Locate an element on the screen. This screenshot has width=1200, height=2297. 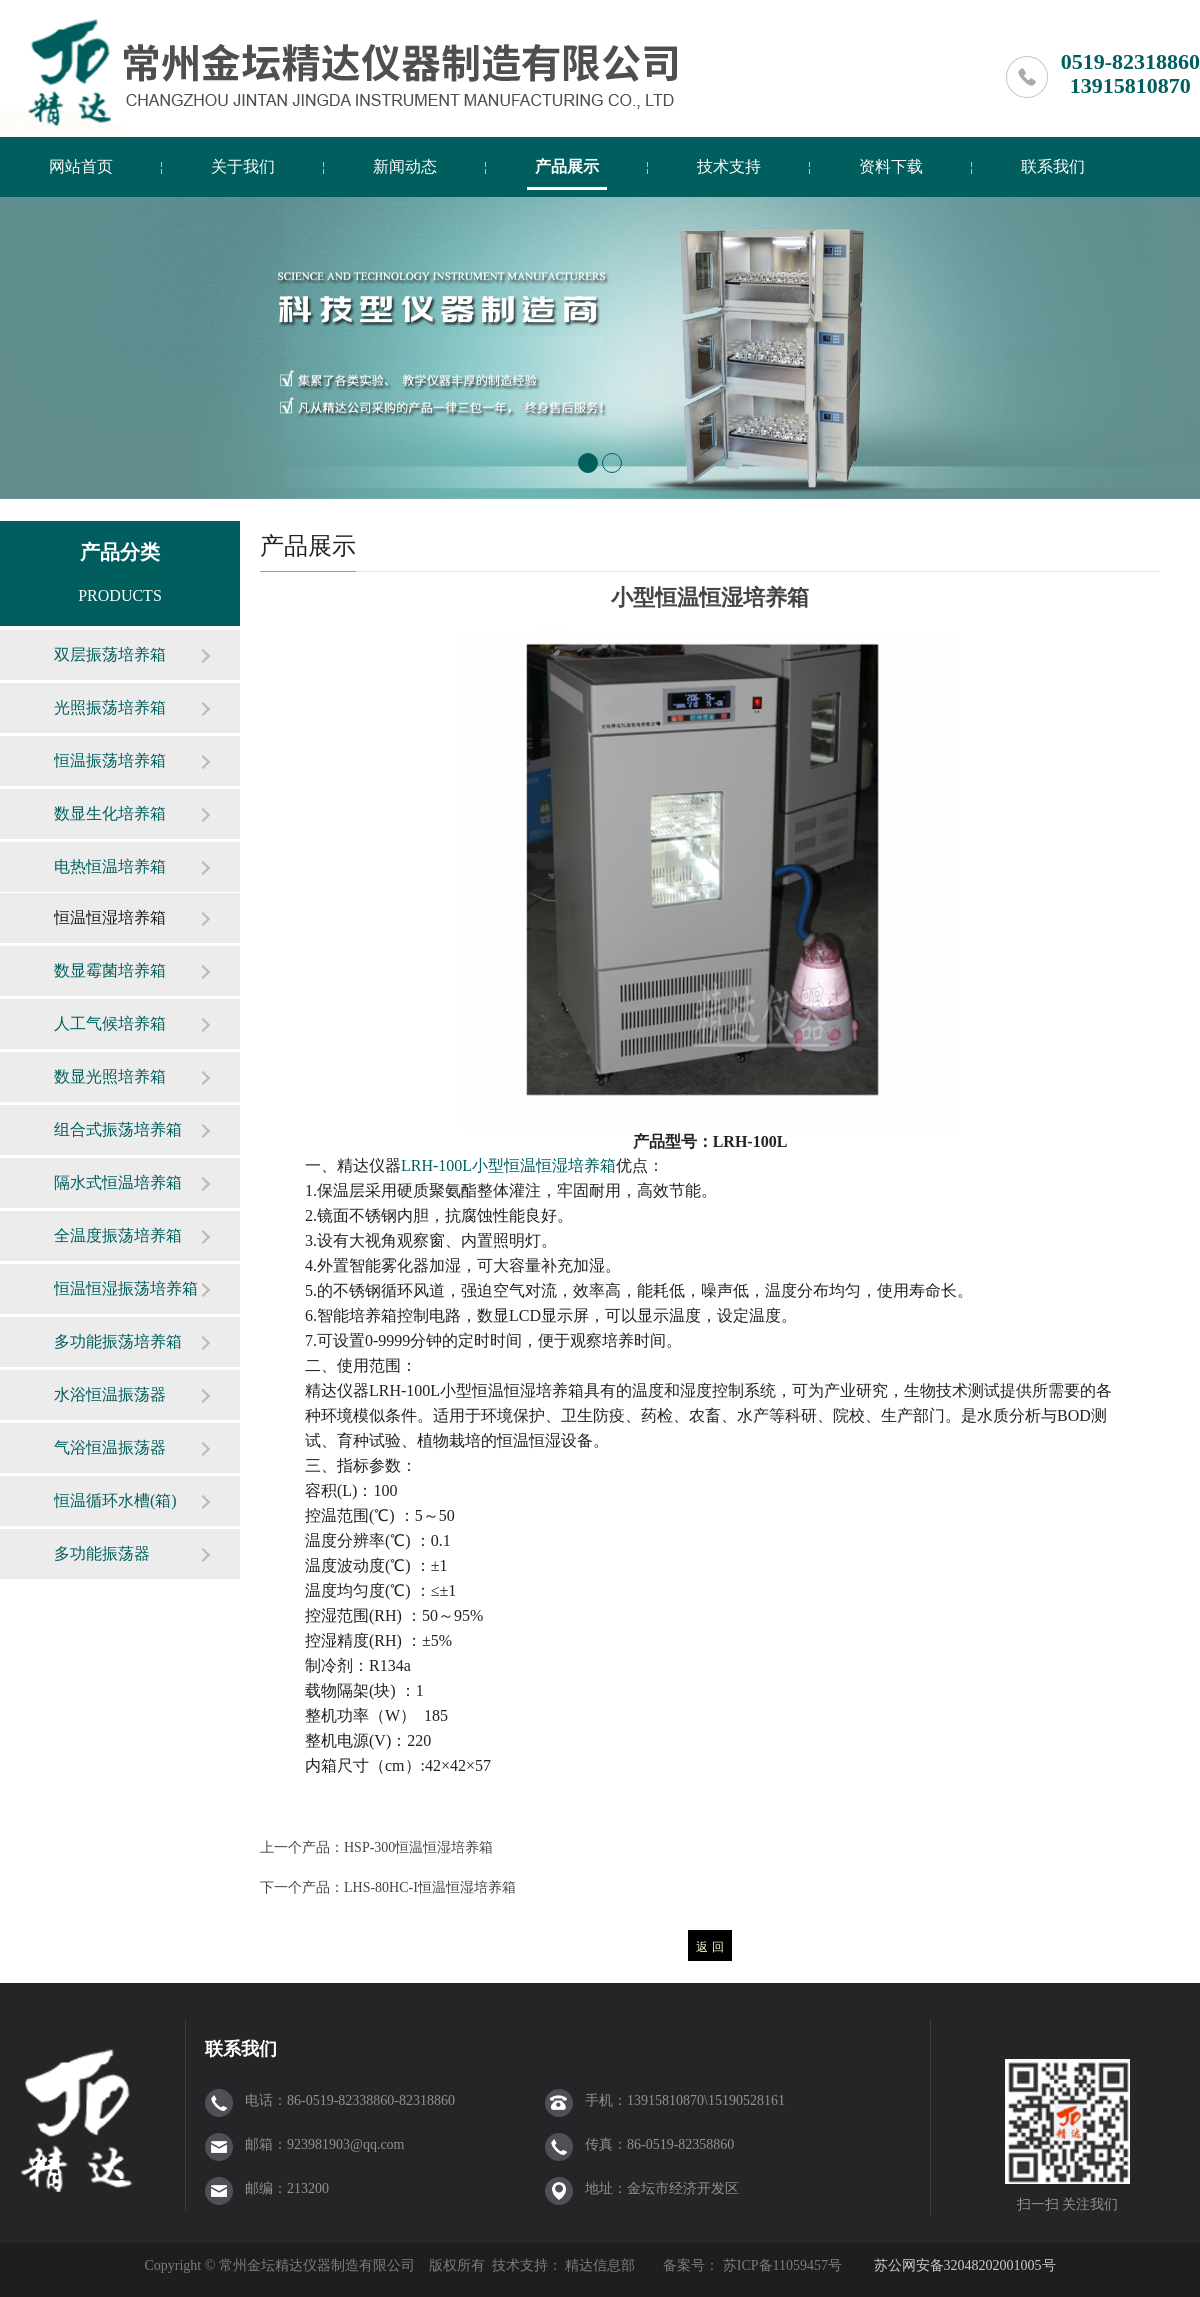
苏公网安备32048202001005号 is located at coordinates (965, 2265).